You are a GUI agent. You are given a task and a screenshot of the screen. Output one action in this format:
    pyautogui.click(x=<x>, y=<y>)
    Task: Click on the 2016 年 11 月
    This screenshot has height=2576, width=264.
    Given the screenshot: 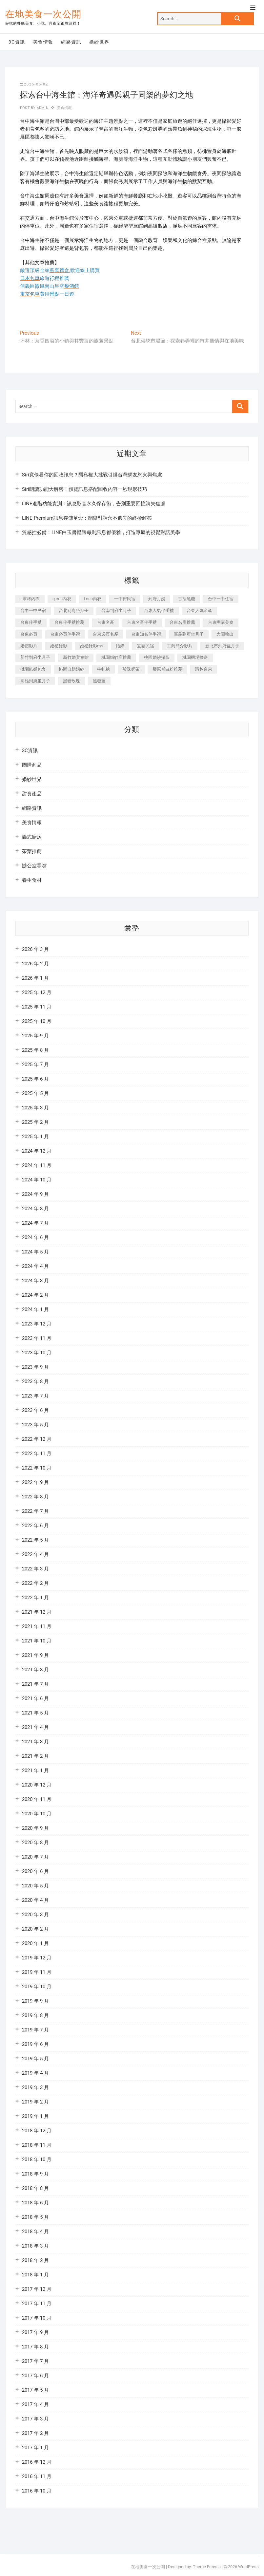 What is the action you would take?
    pyautogui.click(x=36, y=2476)
    